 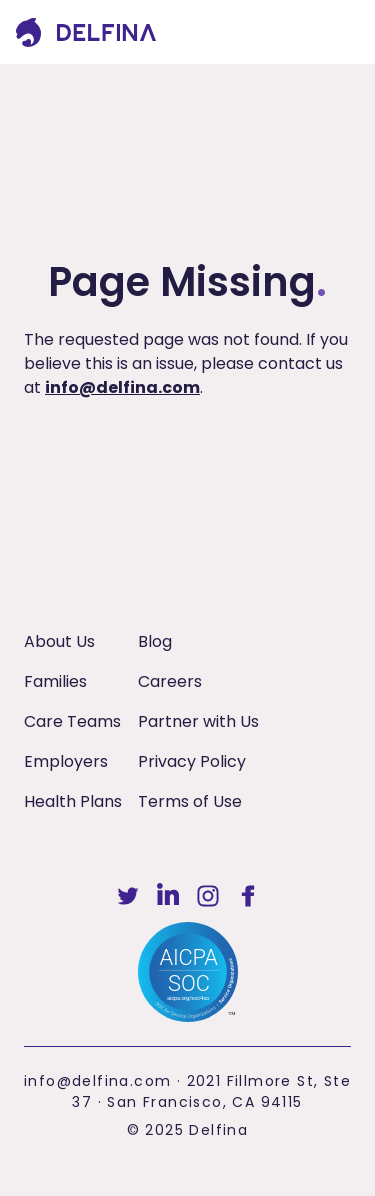 I want to click on Terms of Use, so click(x=190, y=801).